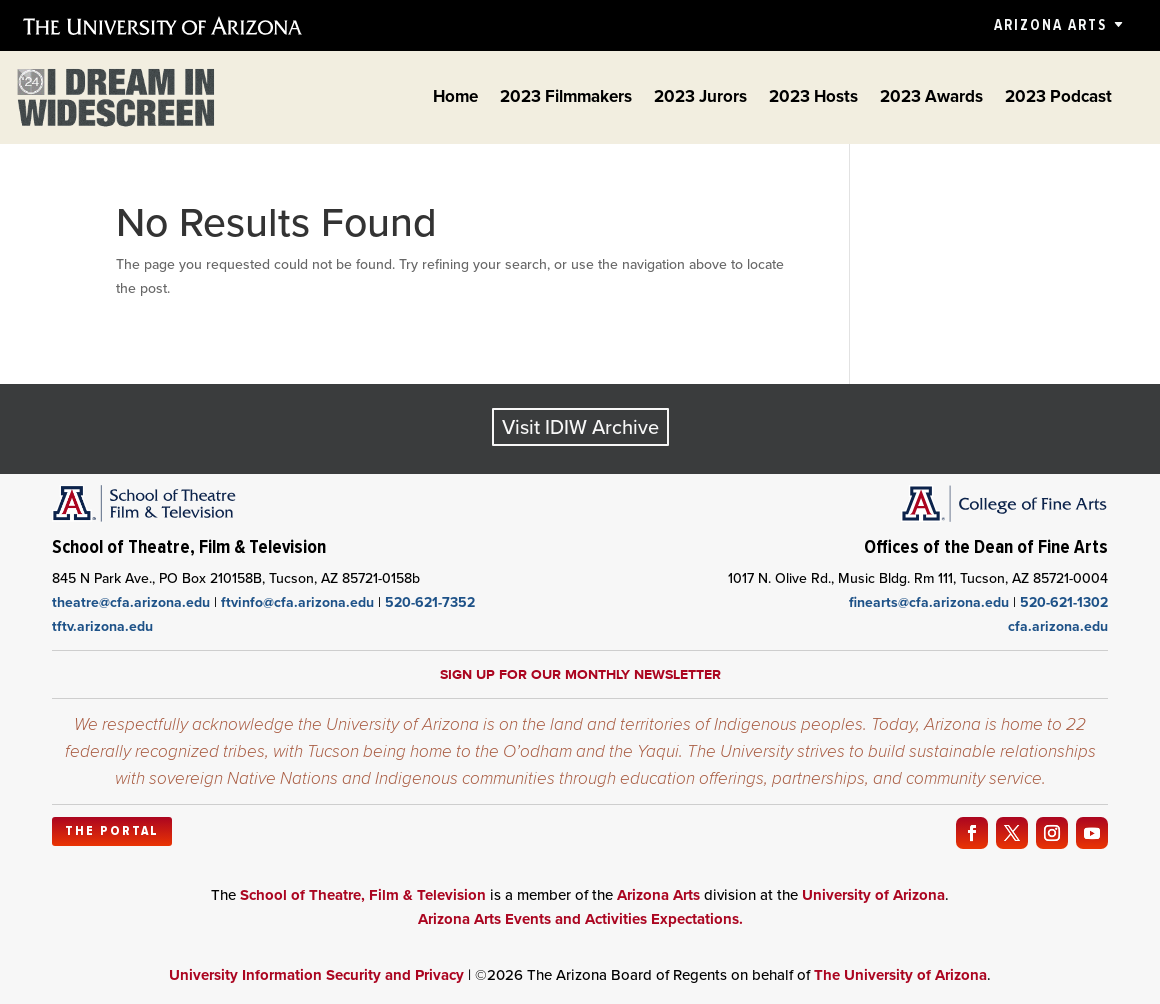 The height and width of the screenshot is (1004, 1160). I want to click on cfa.arizona.edu, so click(1058, 626).